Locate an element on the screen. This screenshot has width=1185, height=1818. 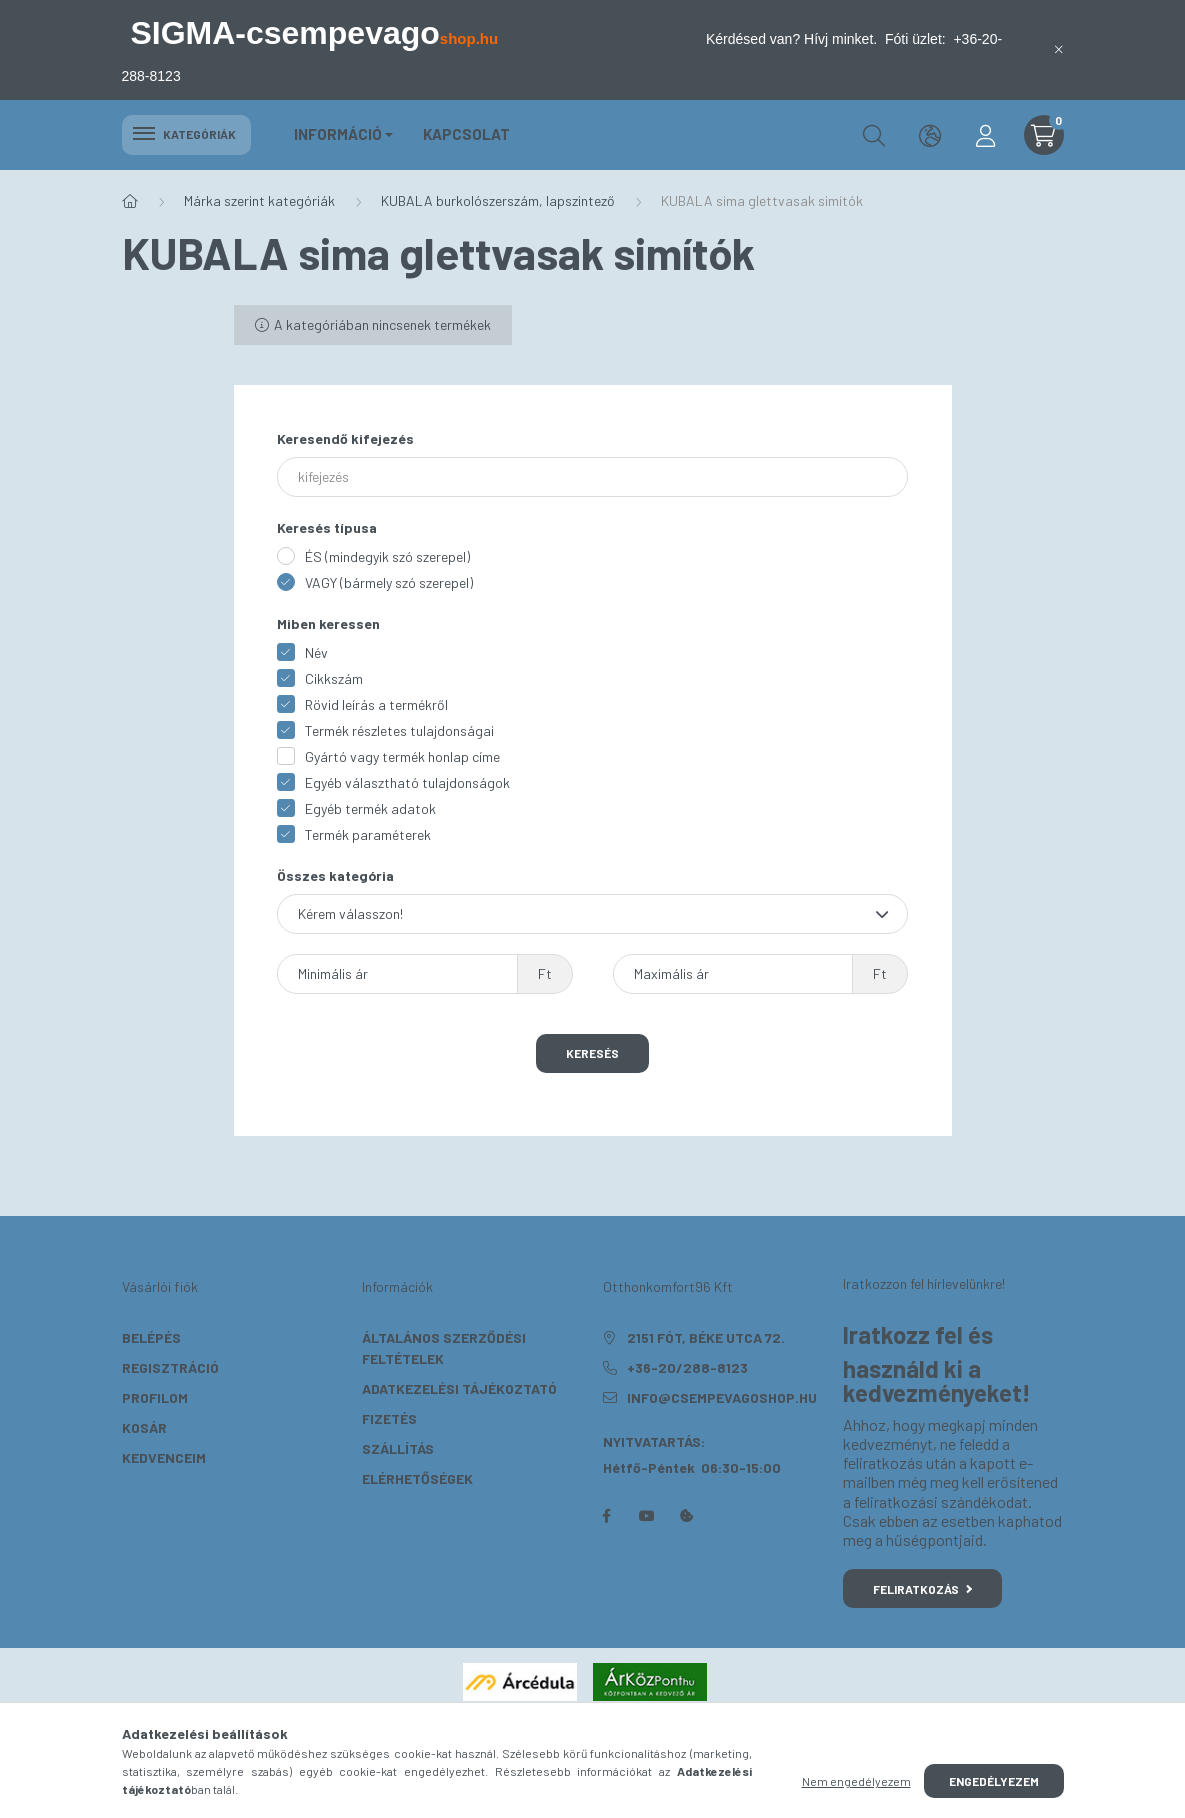
Feliratkozás is located at coordinates (922, 1589).